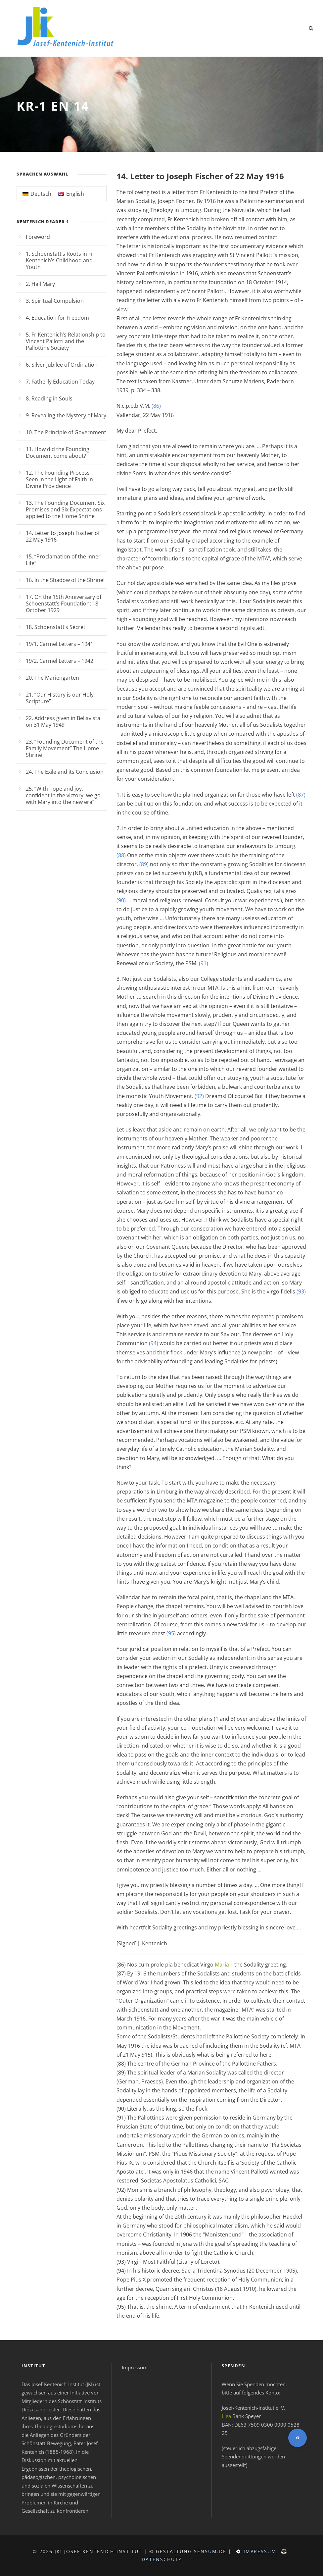 This screenshot has width=323, height=2576. What do you see at coordinates (38, 236) in the screenshot?
I see `Foreword` at bounding box center [38, 236].